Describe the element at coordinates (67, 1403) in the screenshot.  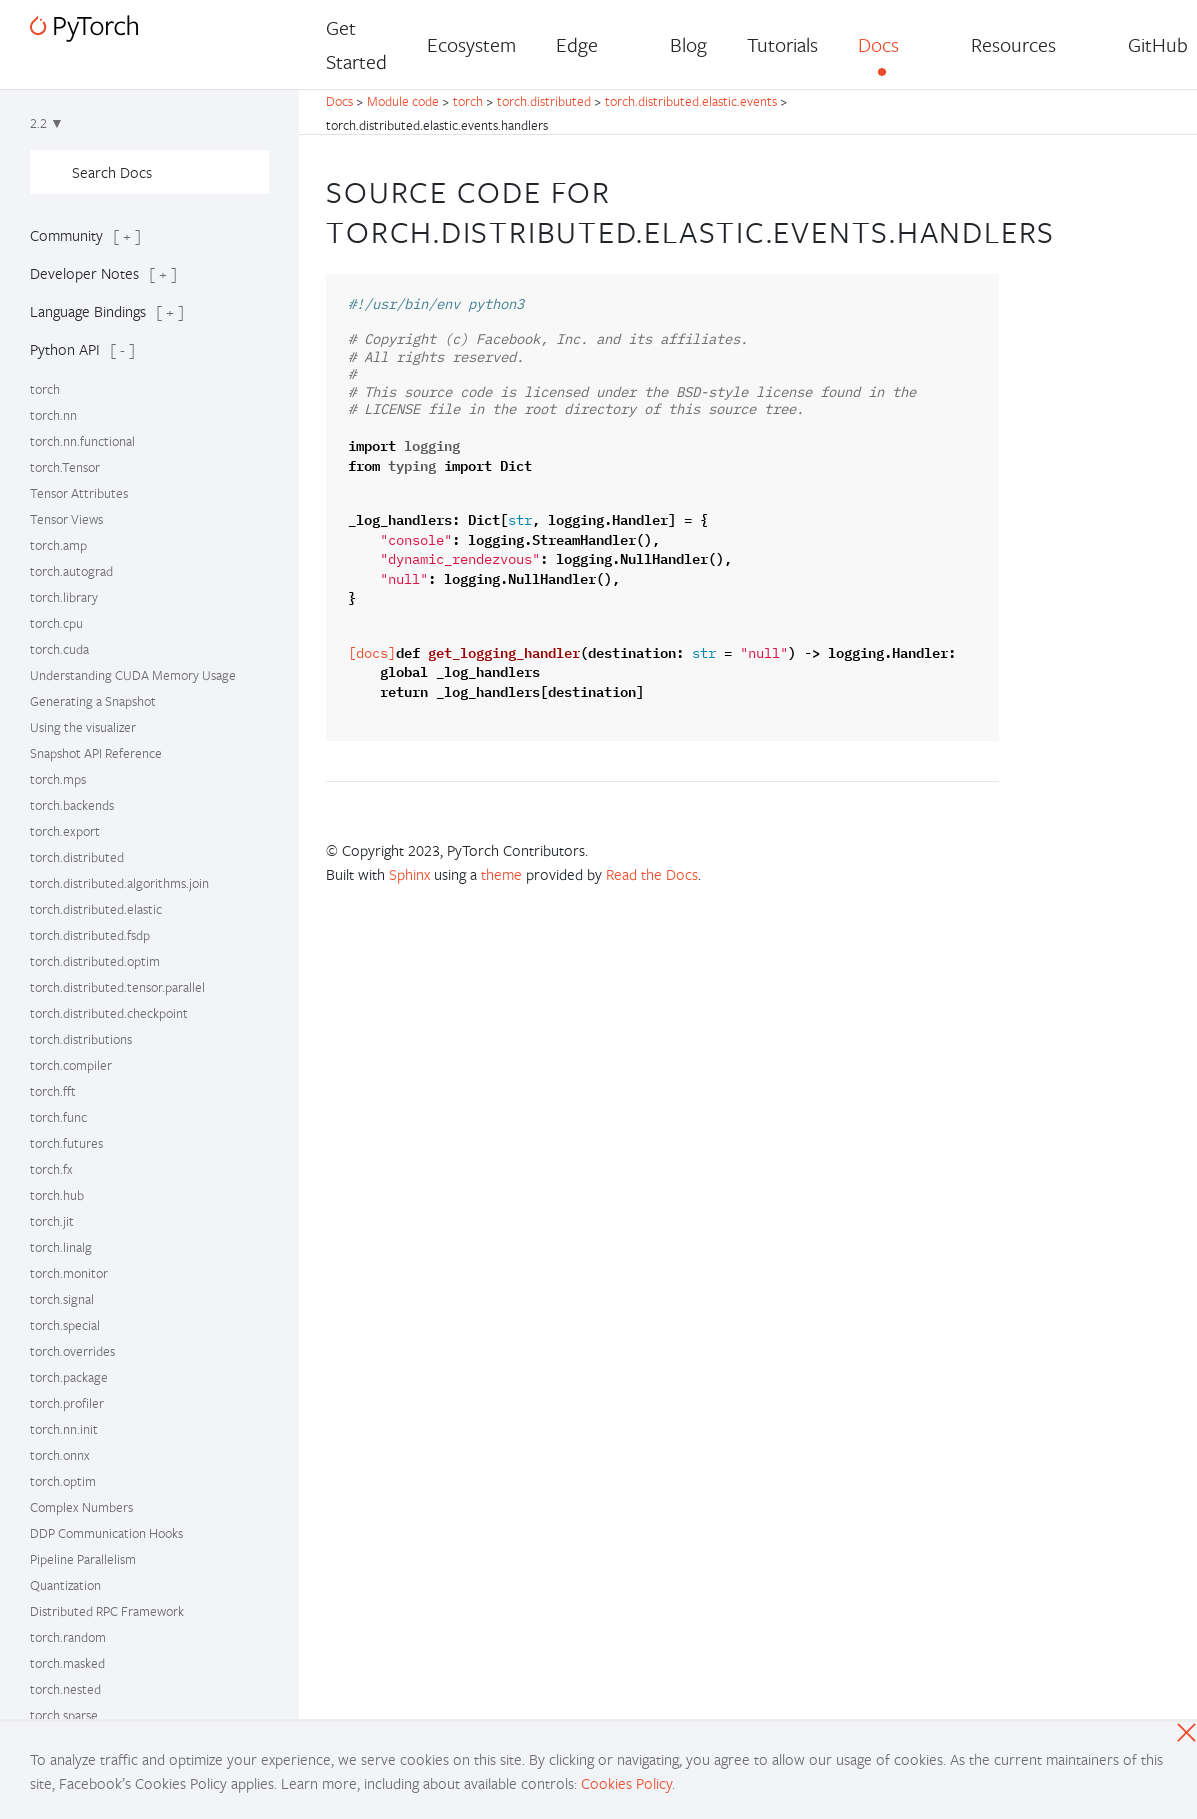
I see `torch.profiler` at that location.